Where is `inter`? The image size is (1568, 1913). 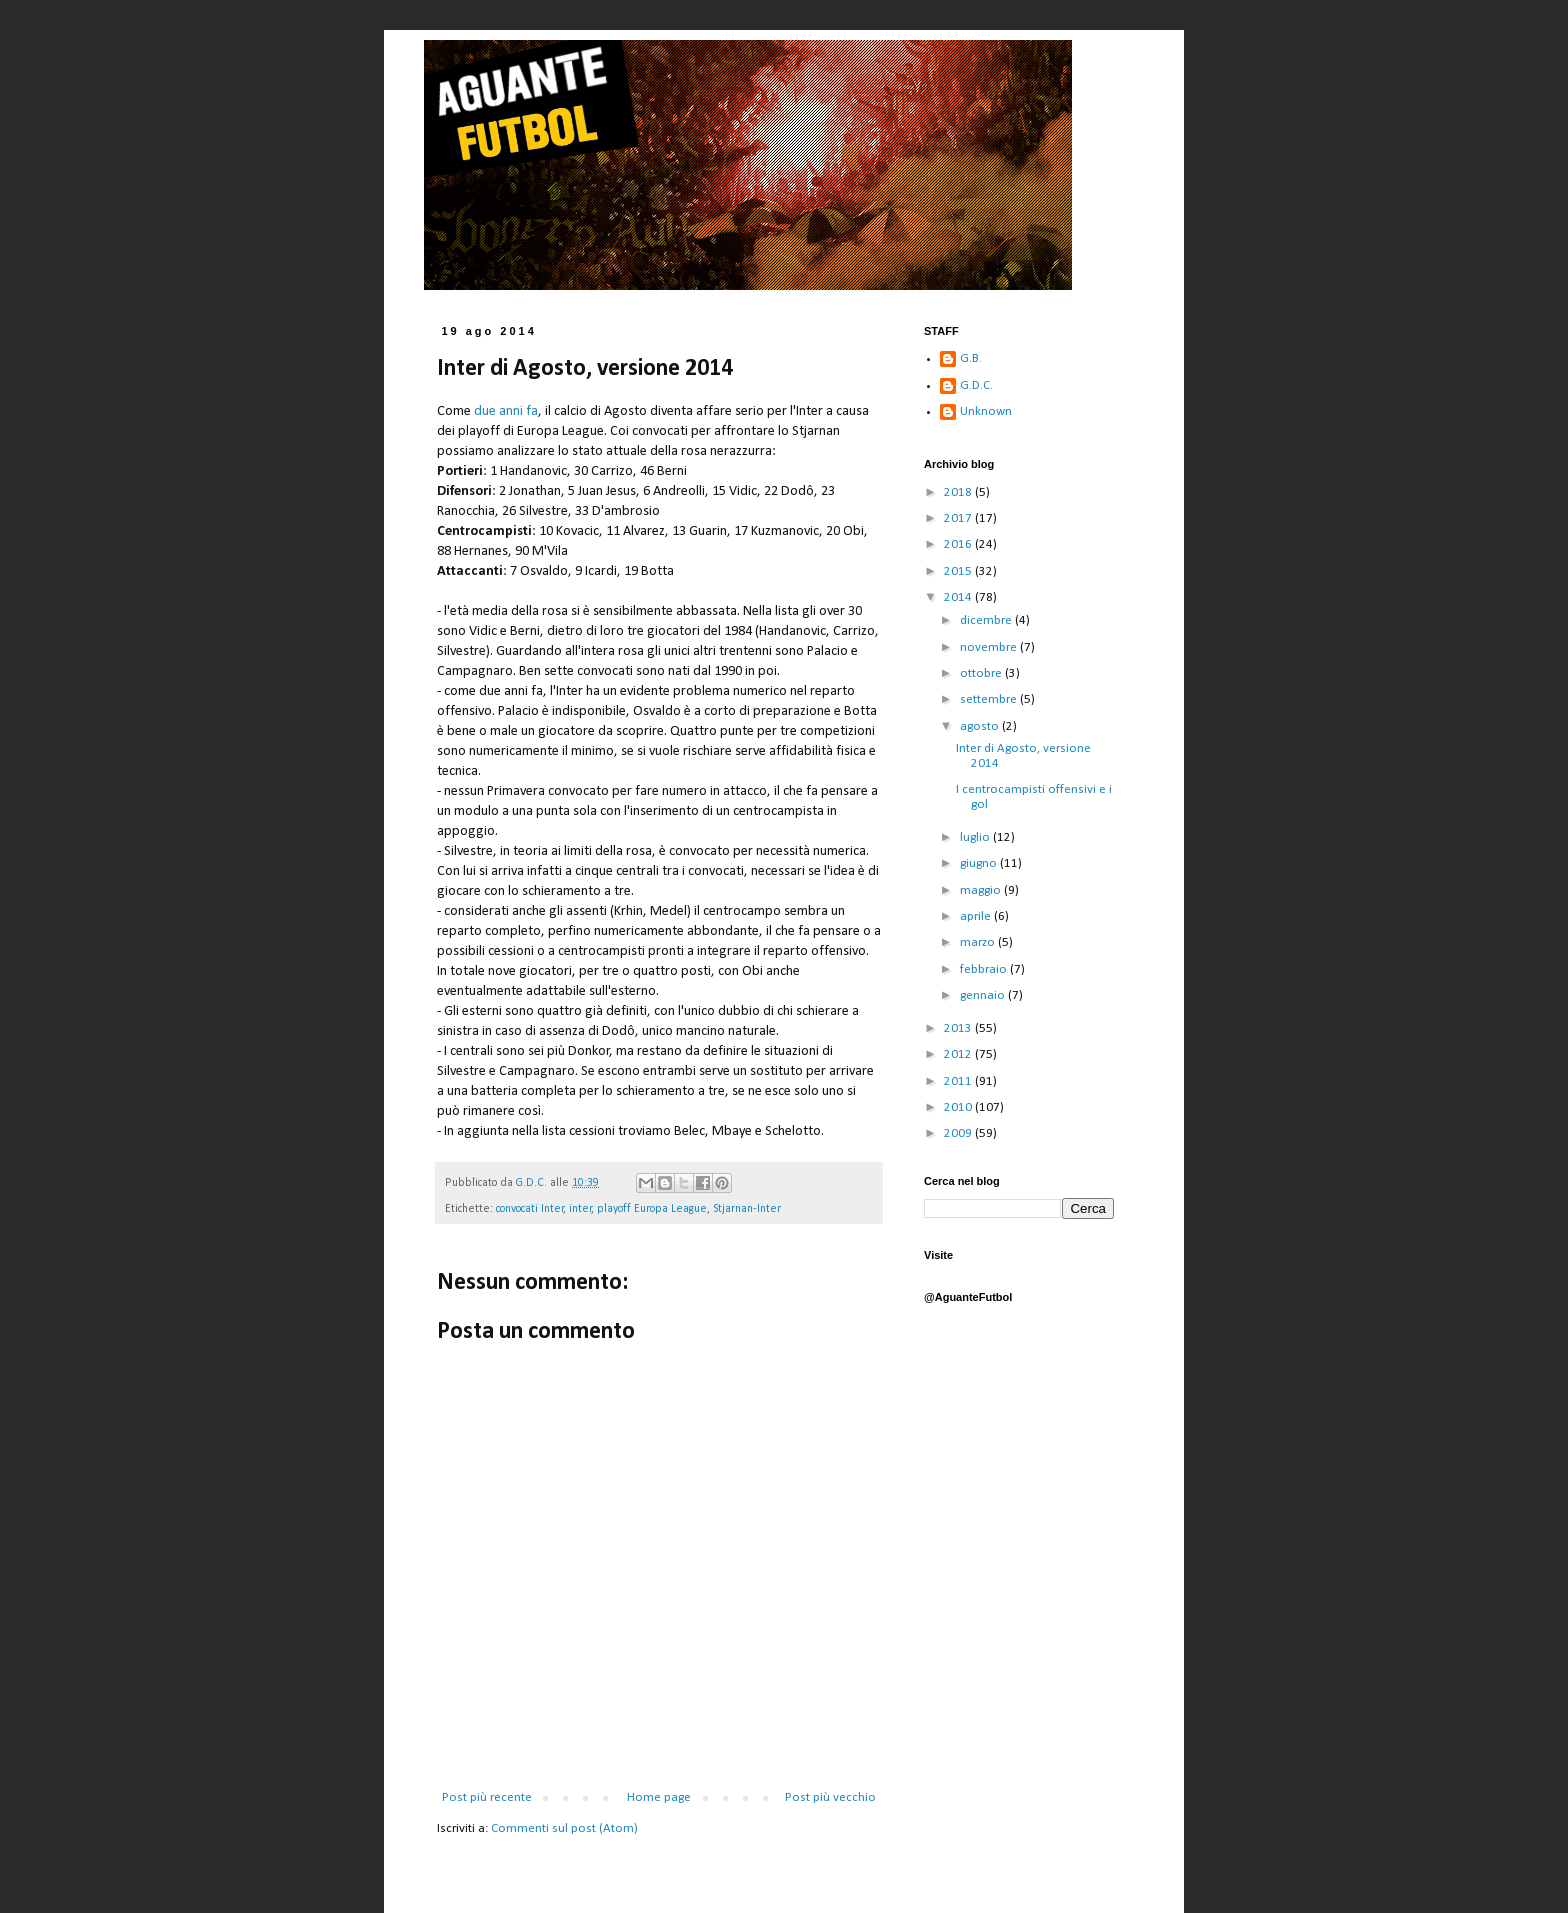
inter is located at coordinates (580, 1209).